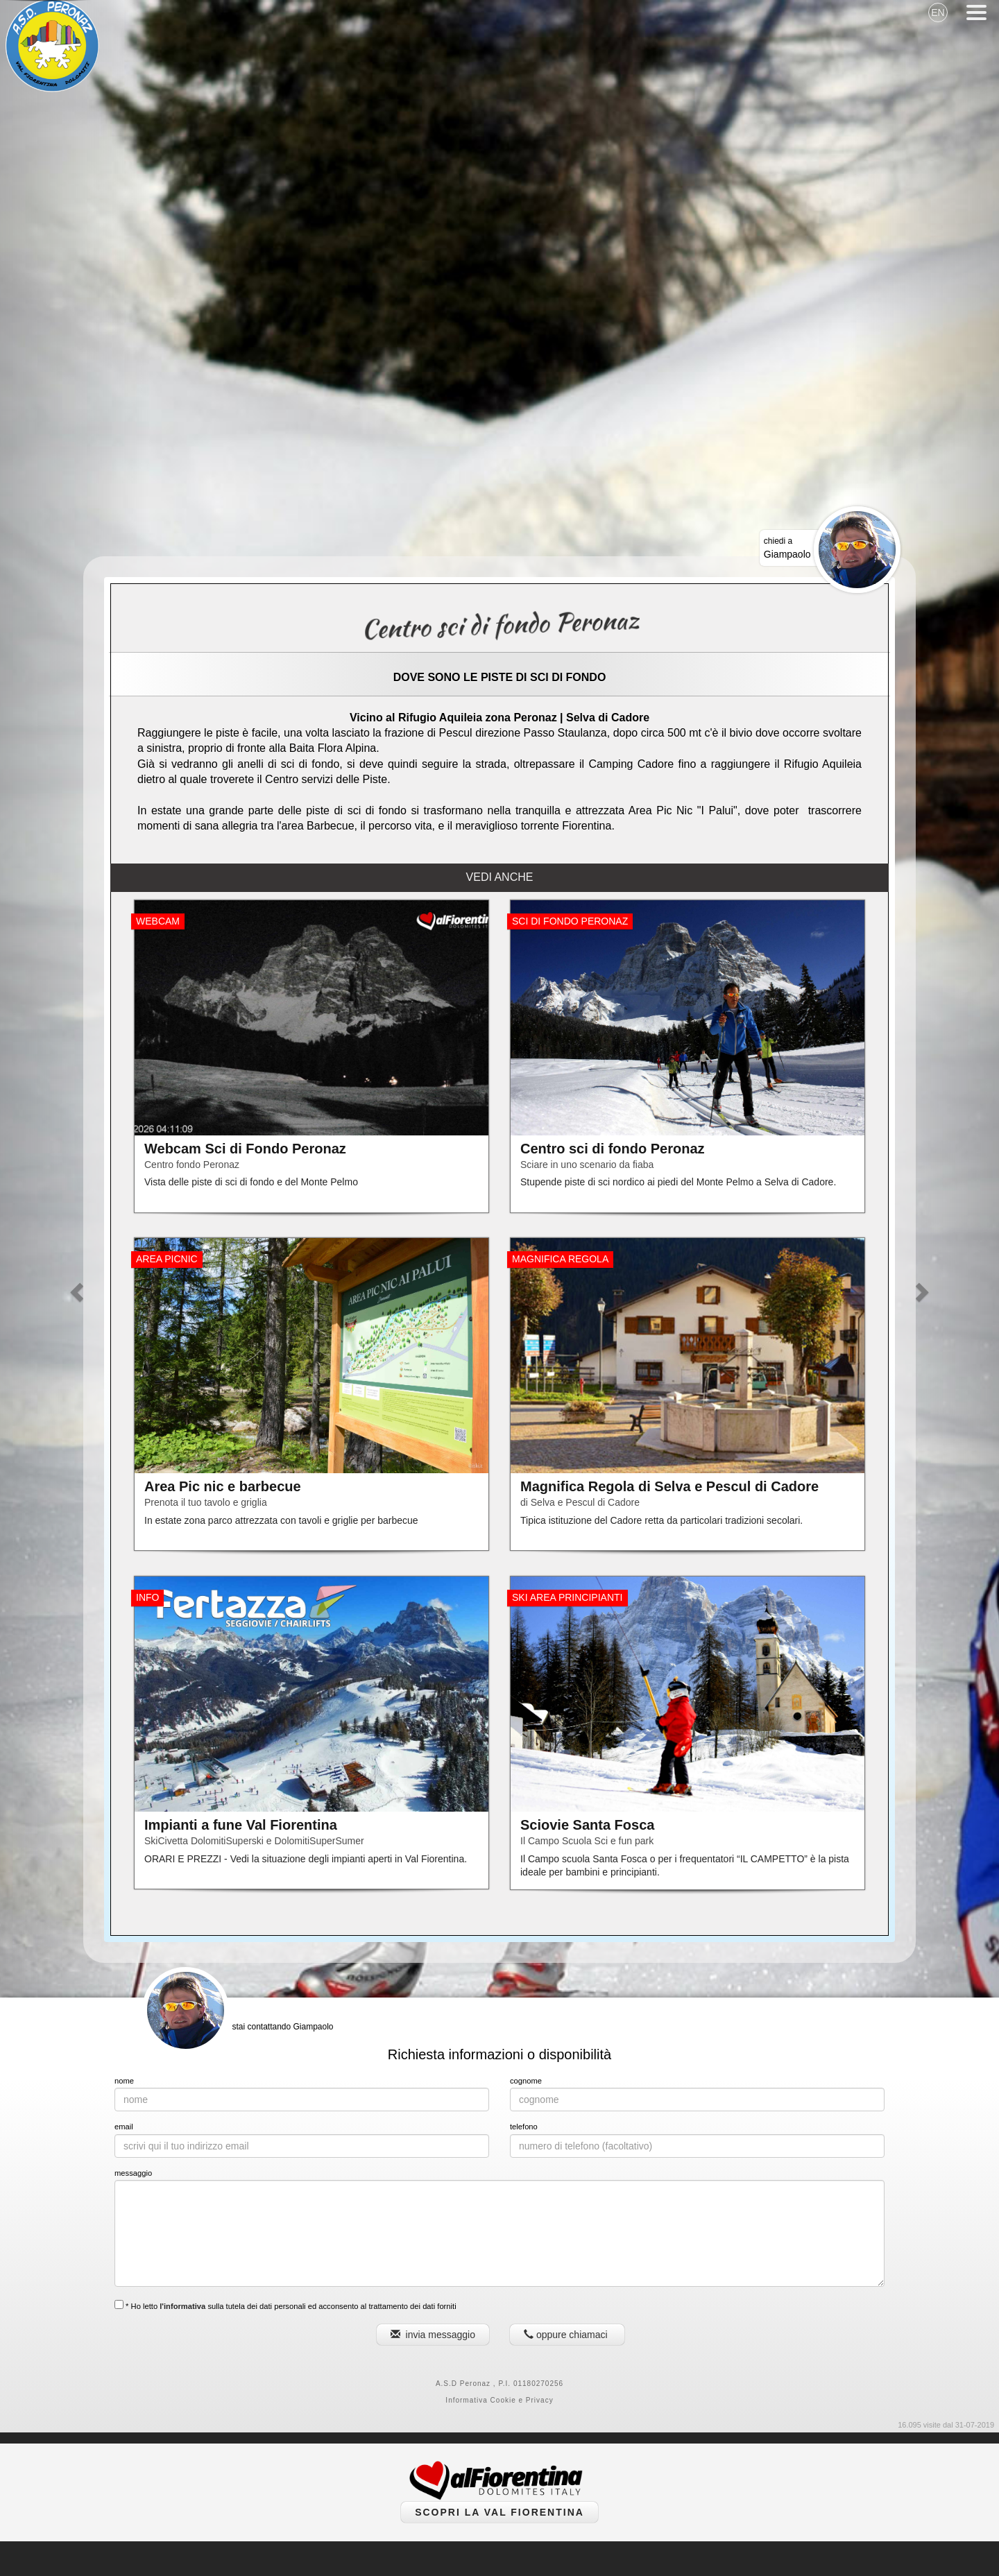 The height and width of the screenshot is (2576, 999). What do you see at coordinates (123, 2126) in the screenshot?
I see `email` at bounding box center [123, 2126].